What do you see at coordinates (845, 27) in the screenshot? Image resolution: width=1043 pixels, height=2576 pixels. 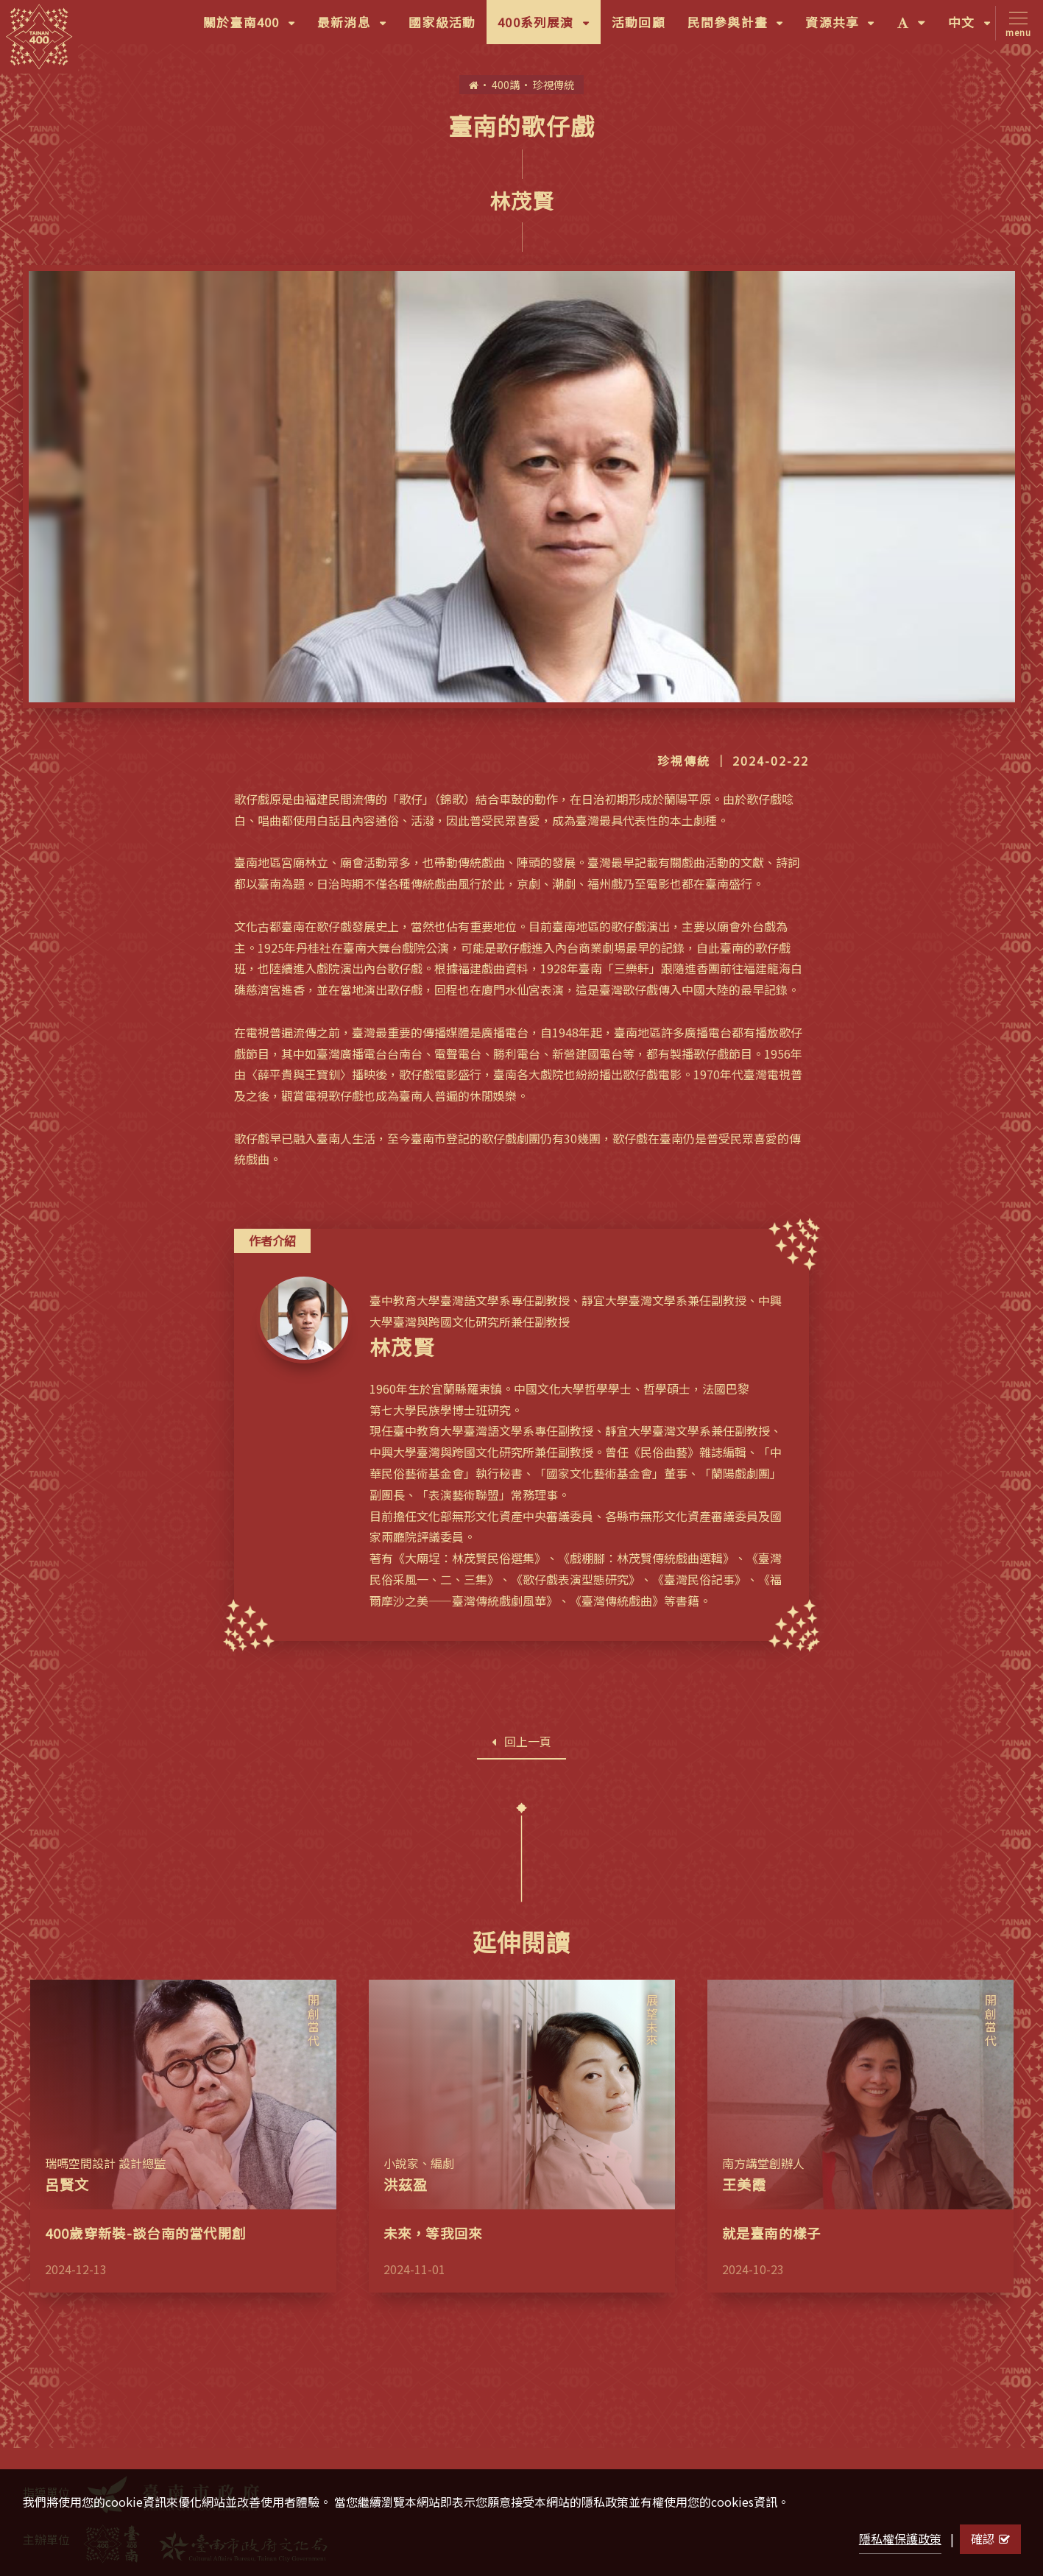 I see `資源共享` at bounding box center [845, 27].